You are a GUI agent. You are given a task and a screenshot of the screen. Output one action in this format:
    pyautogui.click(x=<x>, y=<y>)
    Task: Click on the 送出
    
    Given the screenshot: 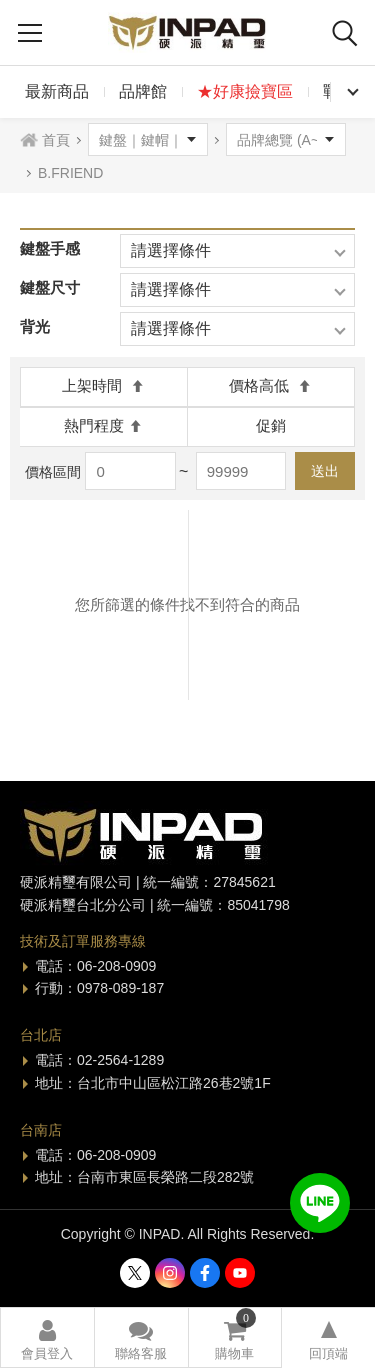 What is the action you would take?
    pyautogui.click(x=325, y=471)
    